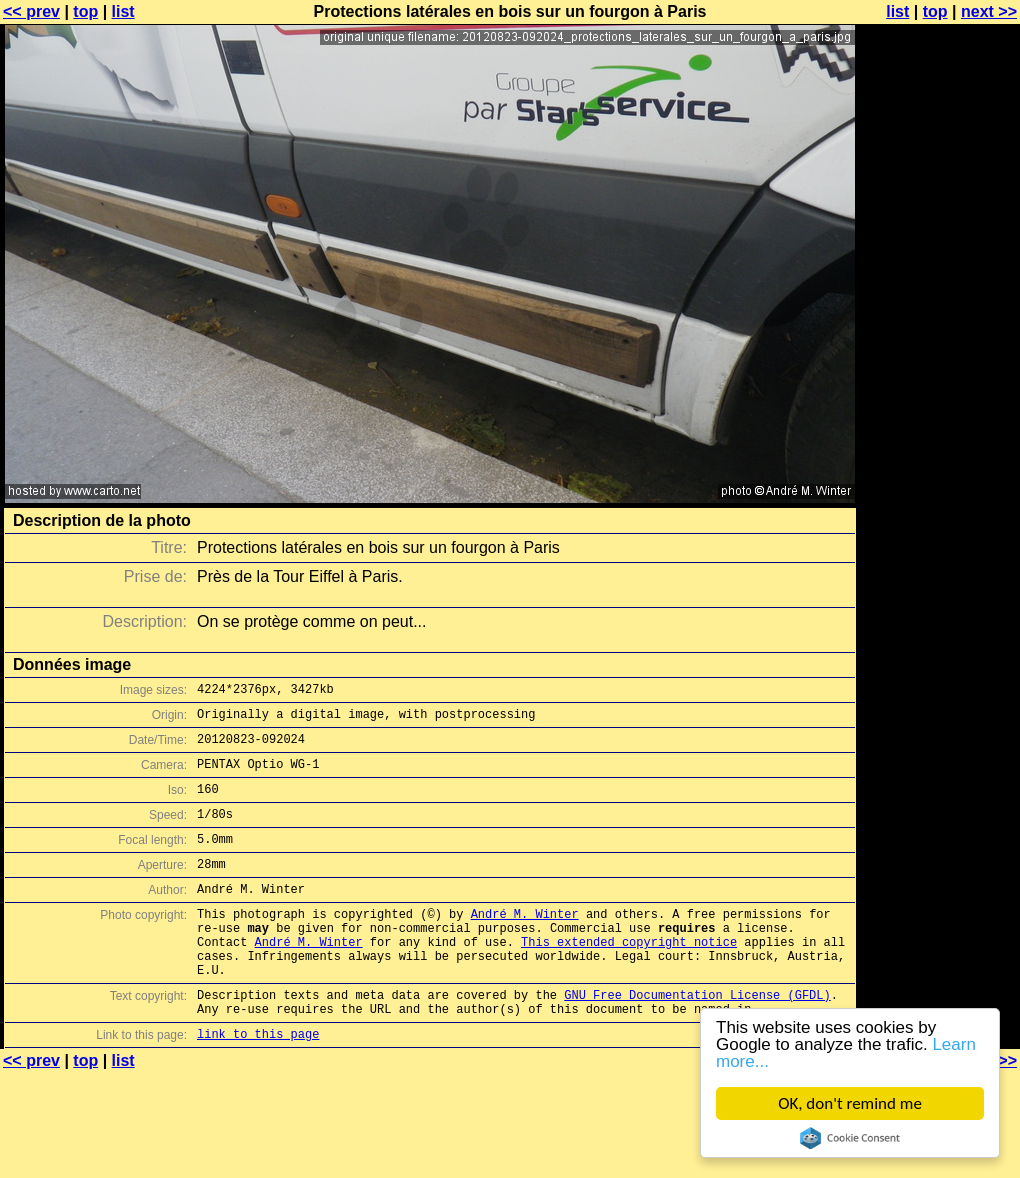  I want to click on << prev, so click(31, 11).